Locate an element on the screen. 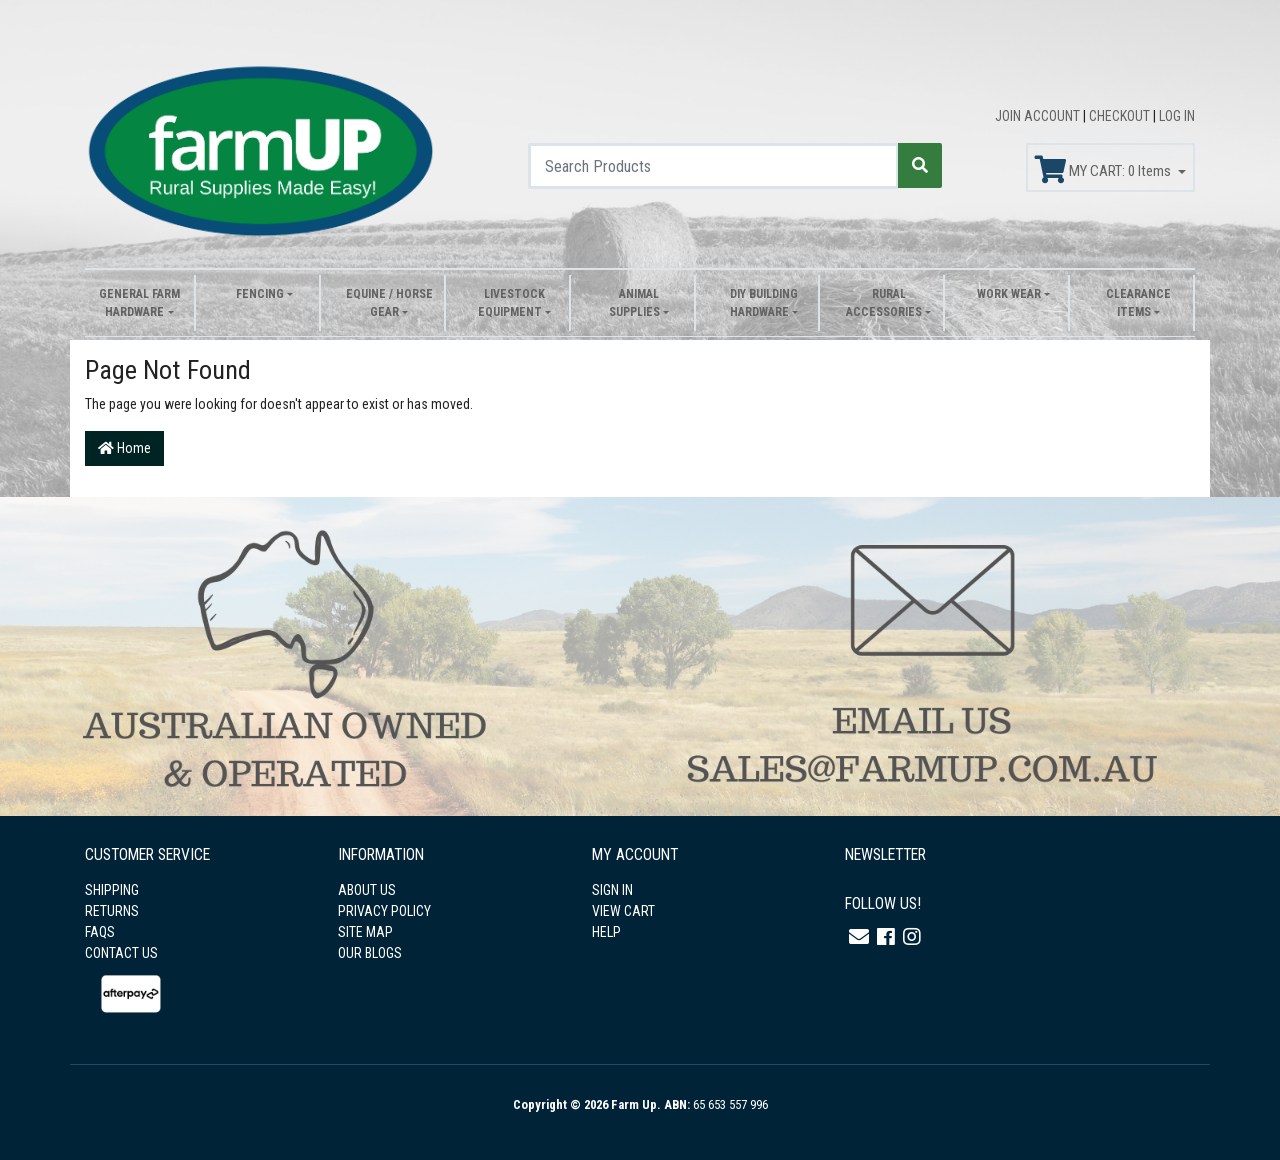 Image resolution: width=1280 pixels, height=1160 pixels. VIEW CART is located at coordinates (623, 911).